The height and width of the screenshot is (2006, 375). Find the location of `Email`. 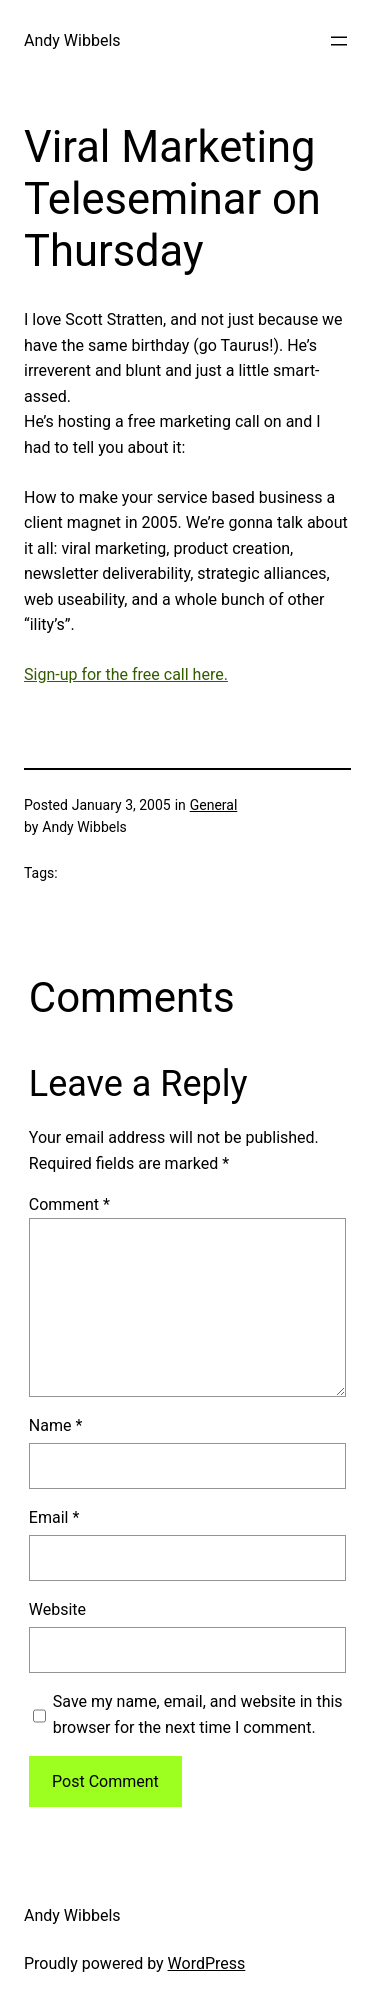

Email is located at coordinates (54, 1517).